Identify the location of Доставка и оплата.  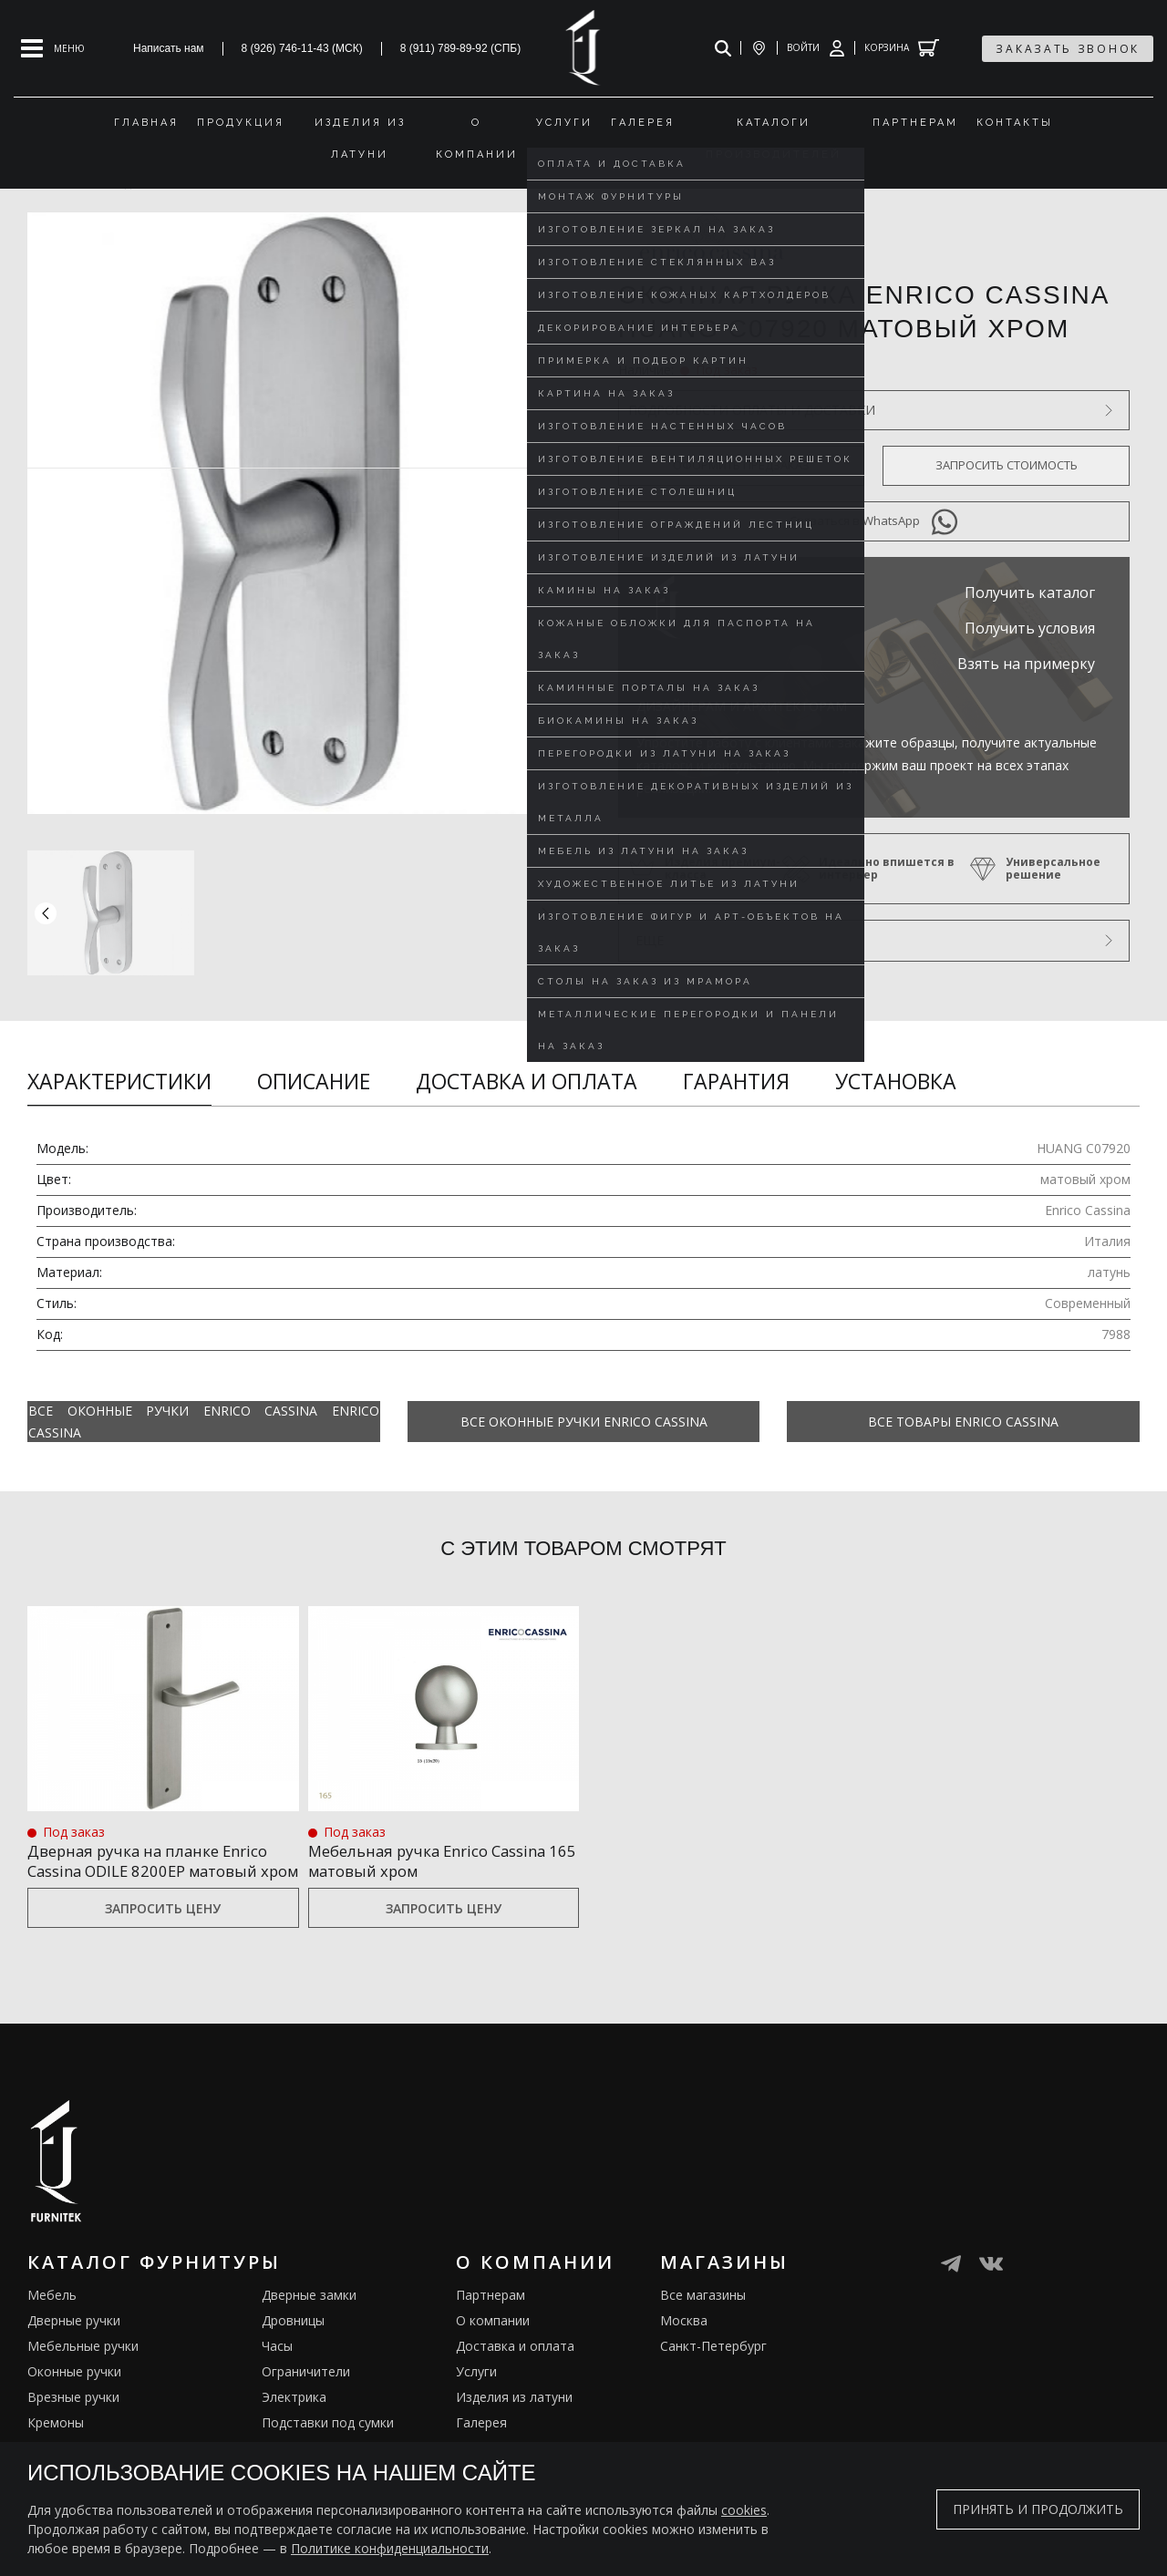
(526, 1081).